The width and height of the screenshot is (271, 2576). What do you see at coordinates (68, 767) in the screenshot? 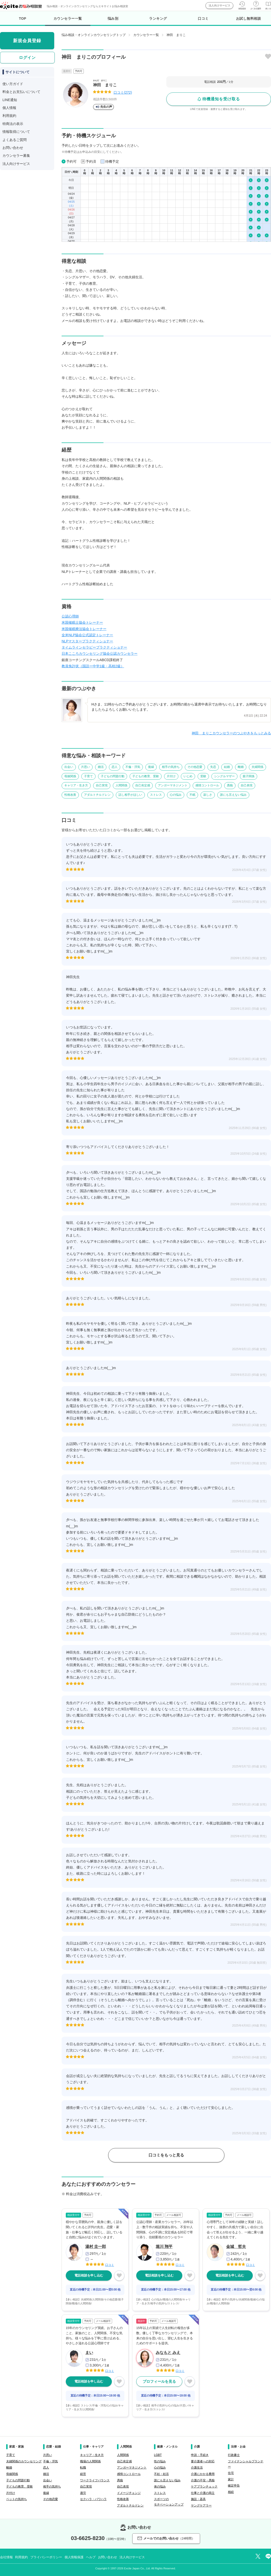
I see `出会い` at bounding box center [68, 767].